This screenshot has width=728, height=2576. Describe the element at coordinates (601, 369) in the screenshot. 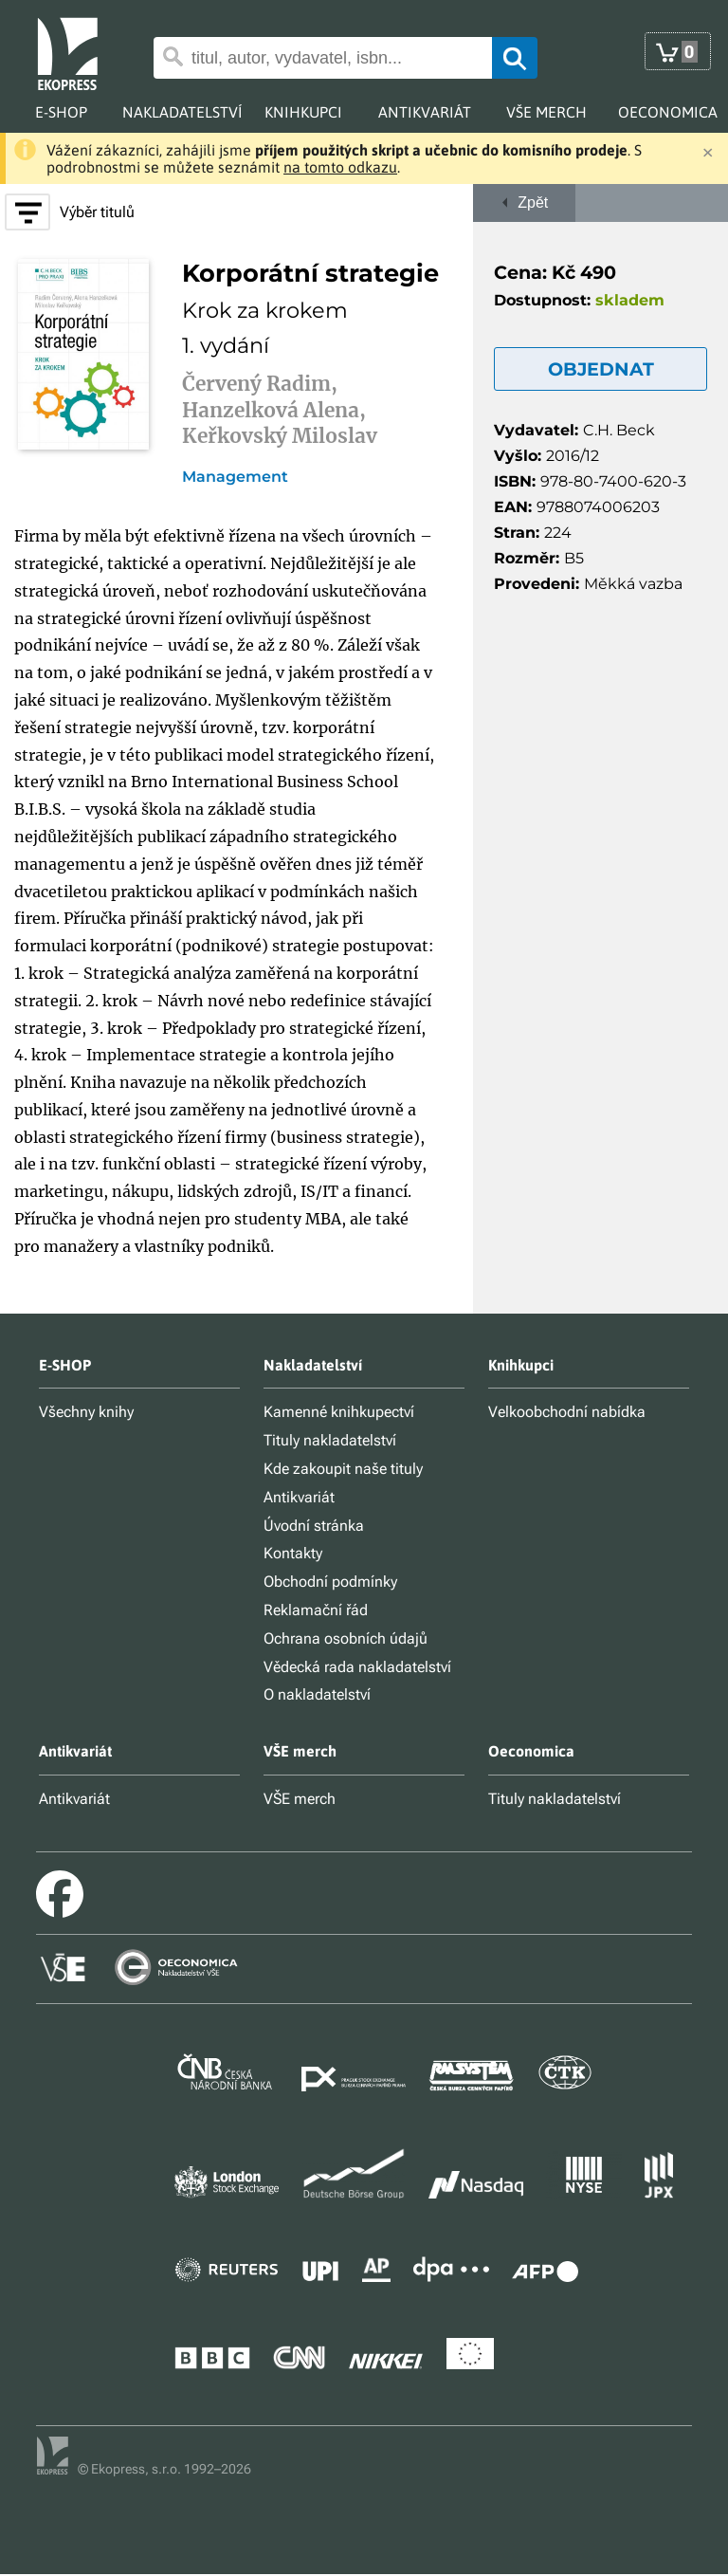

I see `OBJEDNAT` at that location.